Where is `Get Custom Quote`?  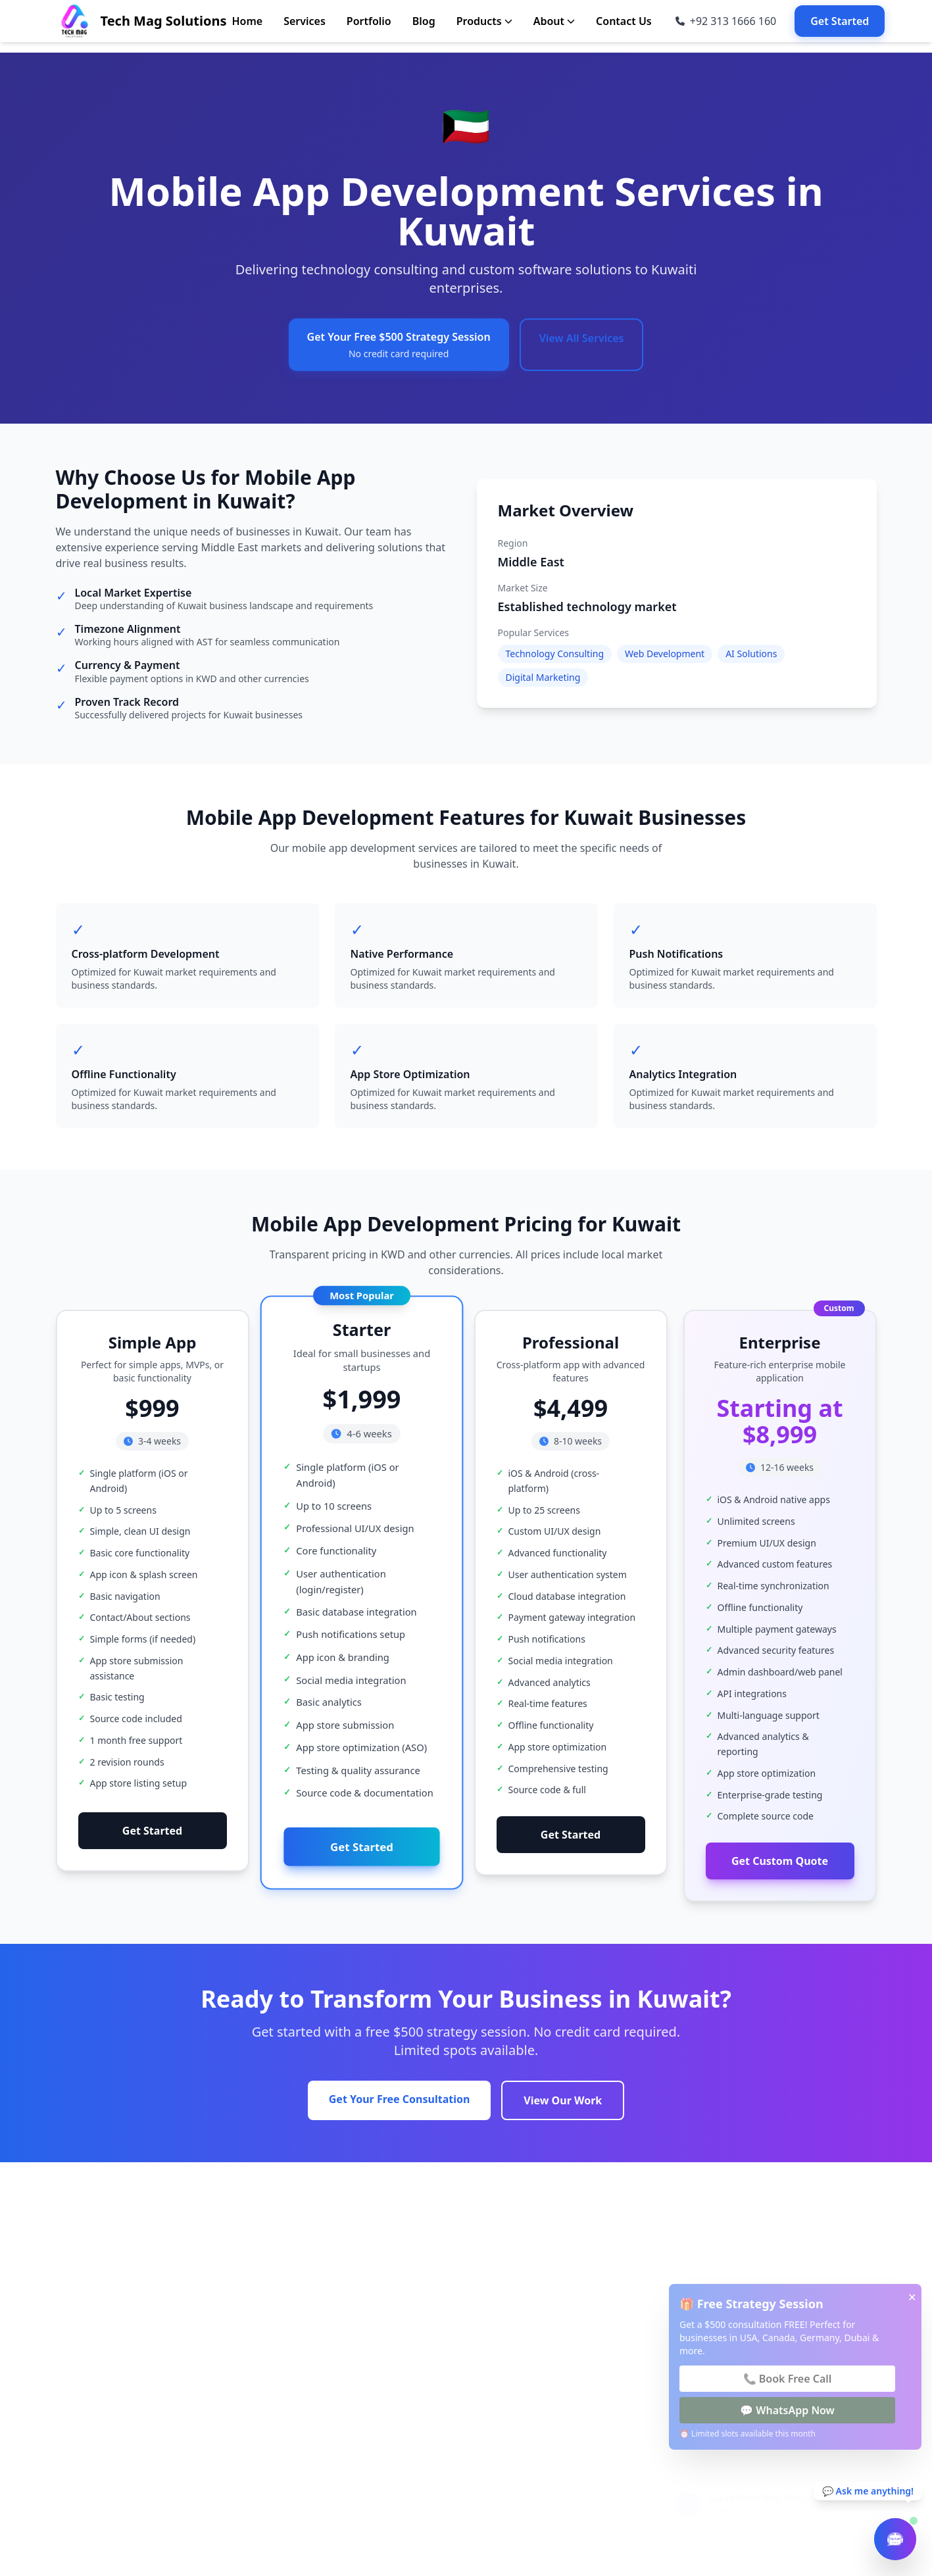 Get Custom Quote is located at coordinates (779, 1878).